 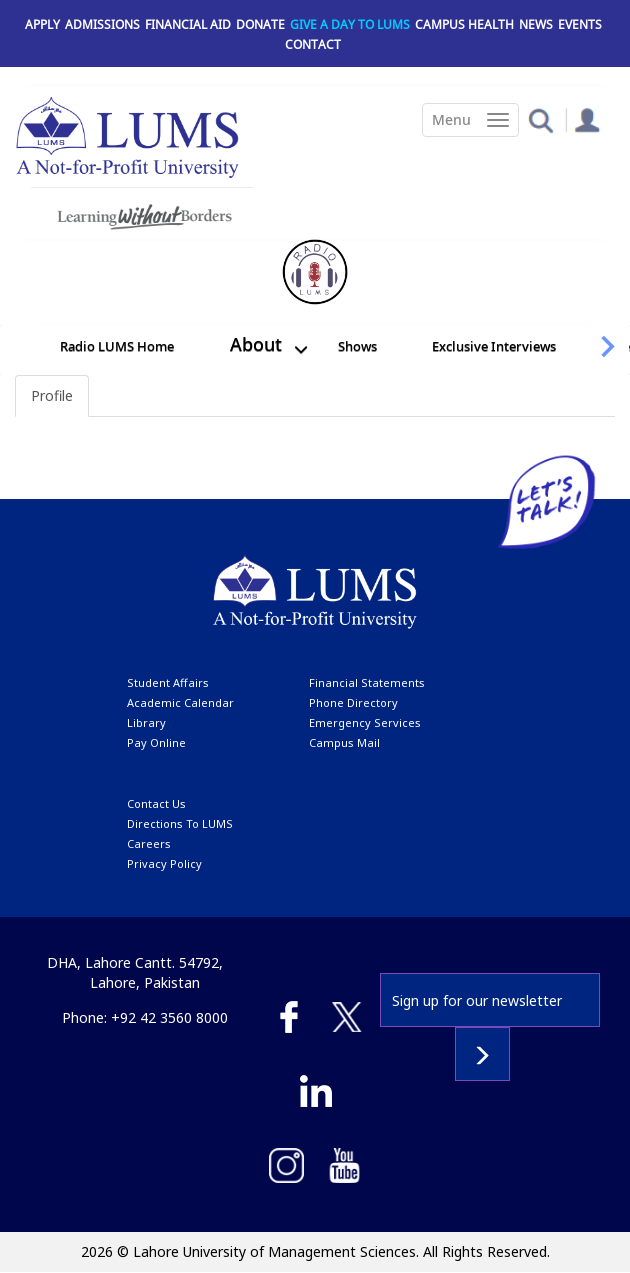 What do you see at coordinates (482, 1054) in the screenshot?
I see `Subscribe` at bounding box center [482, 1054].